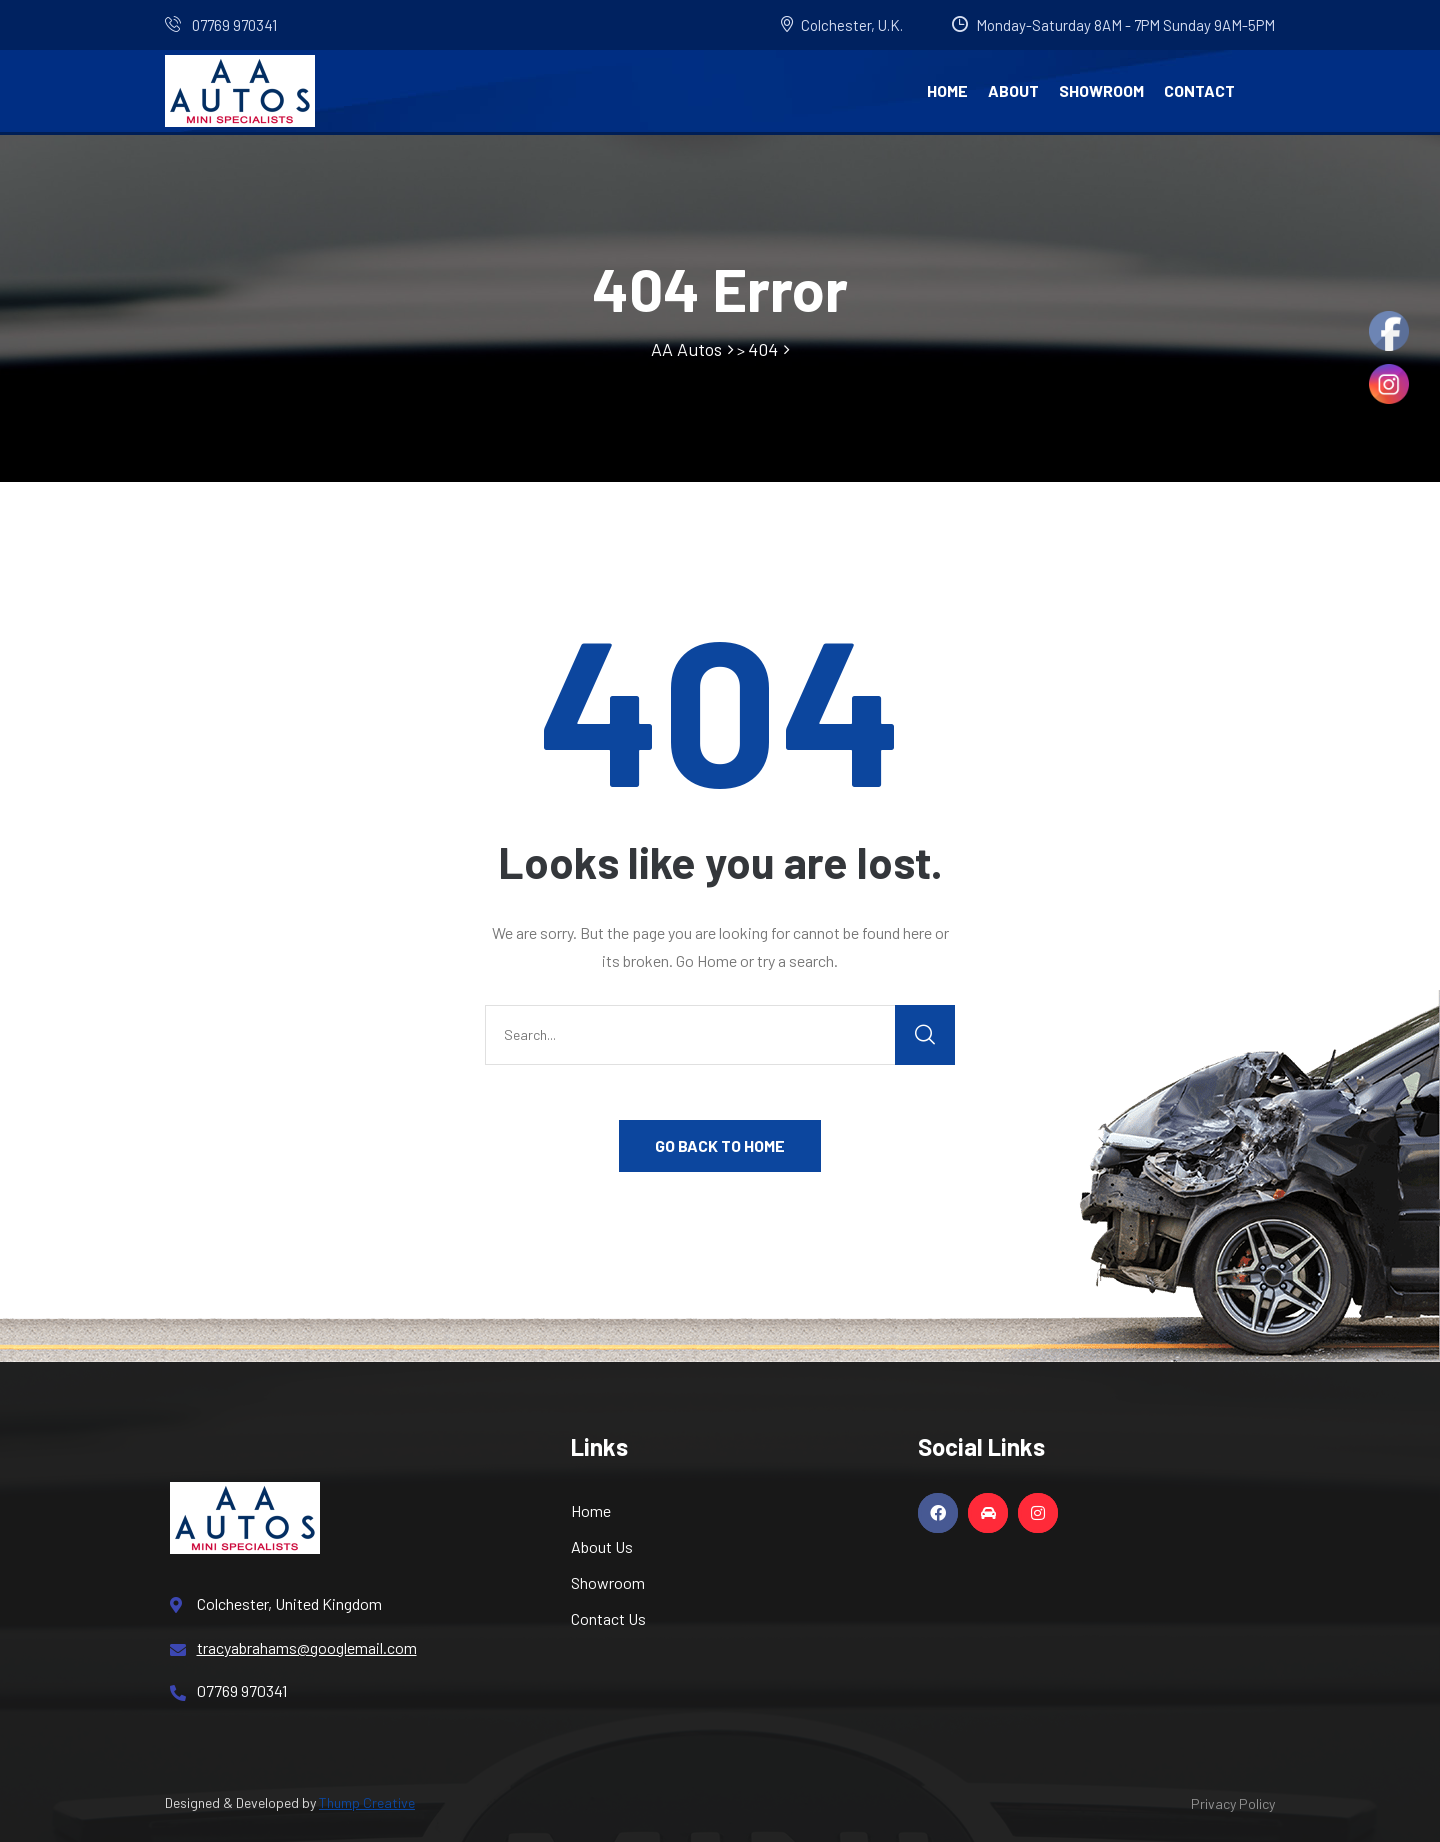  What do you see at coordinates (367, 1802) in the screenshot?
I see `Thump Creative` at bounding box center [367, 1802].